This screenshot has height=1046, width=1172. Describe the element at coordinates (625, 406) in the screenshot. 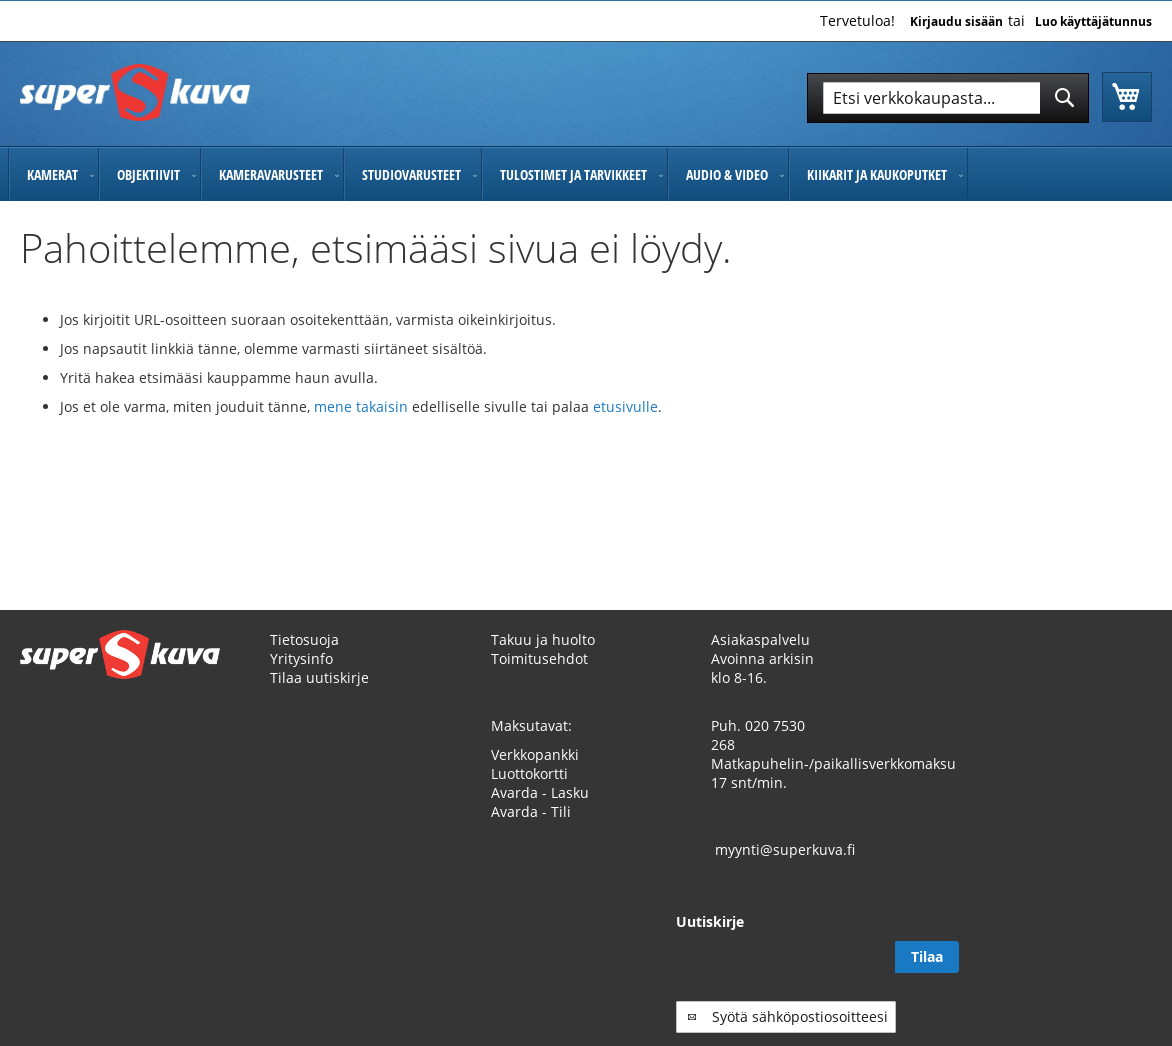

I see `etusivulle` at that location.